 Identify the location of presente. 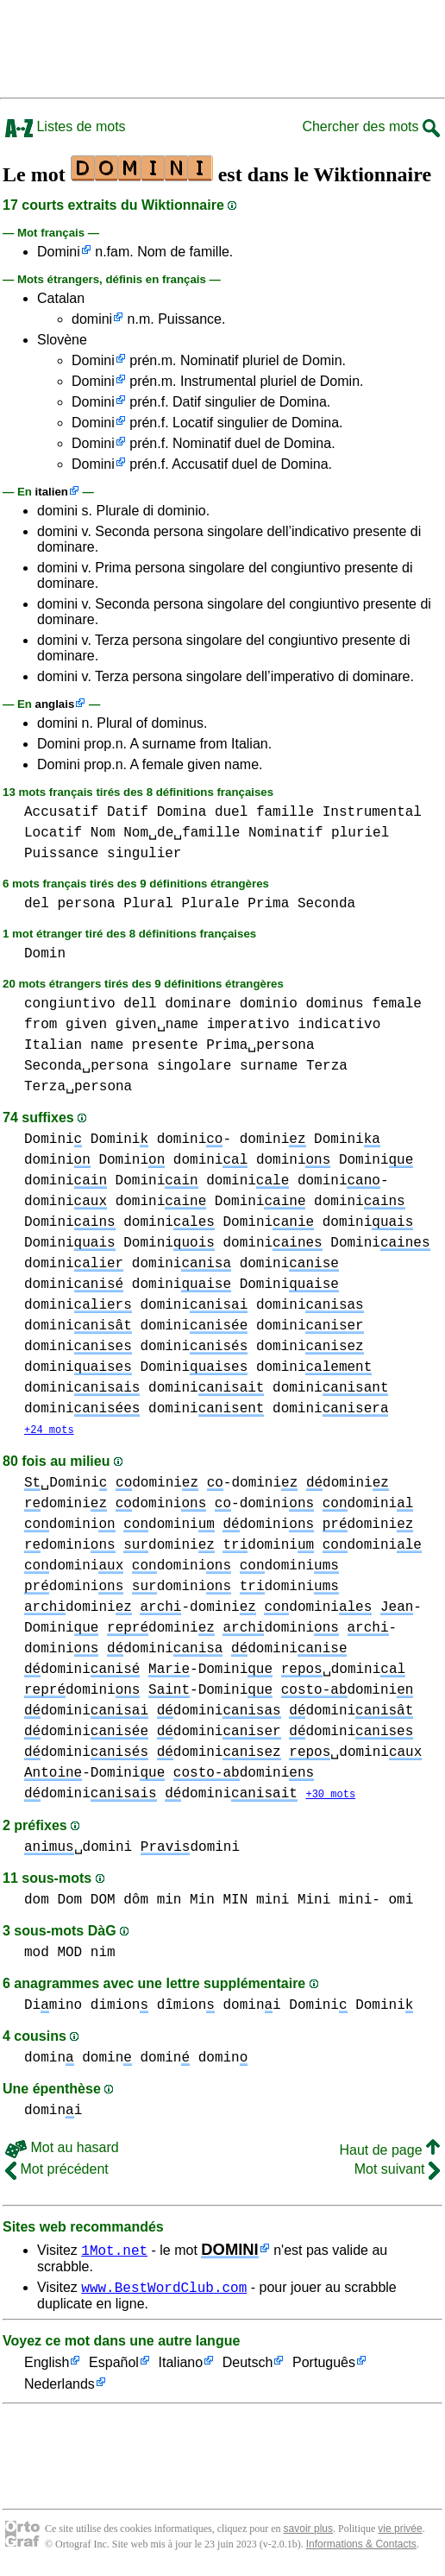
(165, 1045).